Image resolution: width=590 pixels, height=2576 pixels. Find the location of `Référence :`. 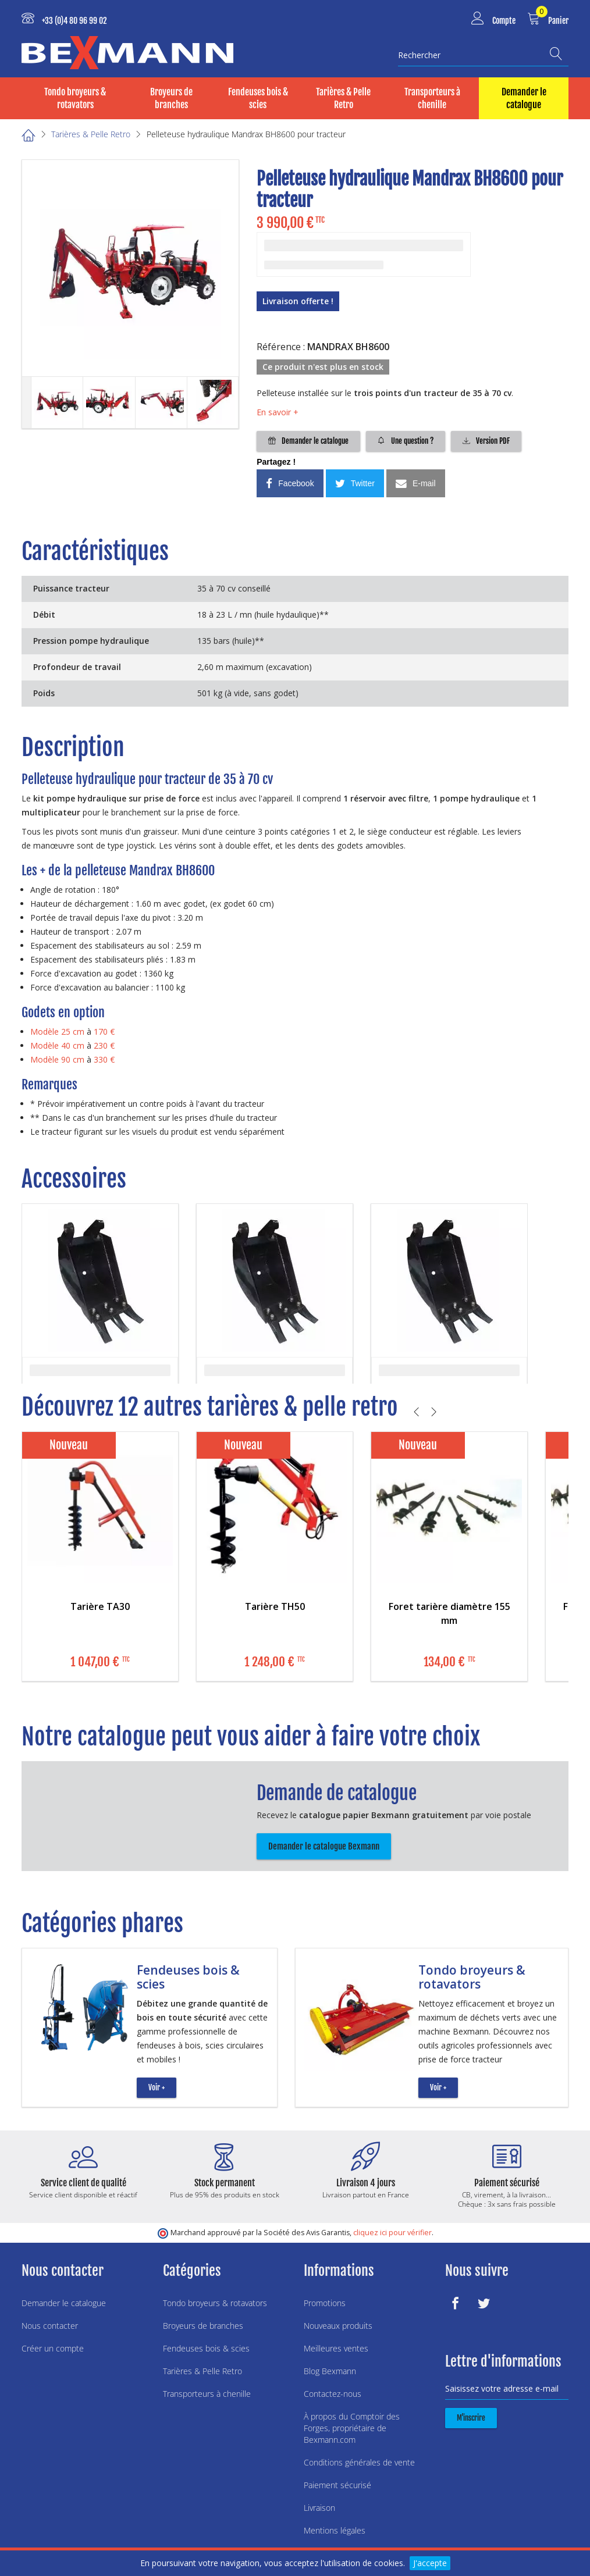

Référence : is located at coordinates (281, 346).